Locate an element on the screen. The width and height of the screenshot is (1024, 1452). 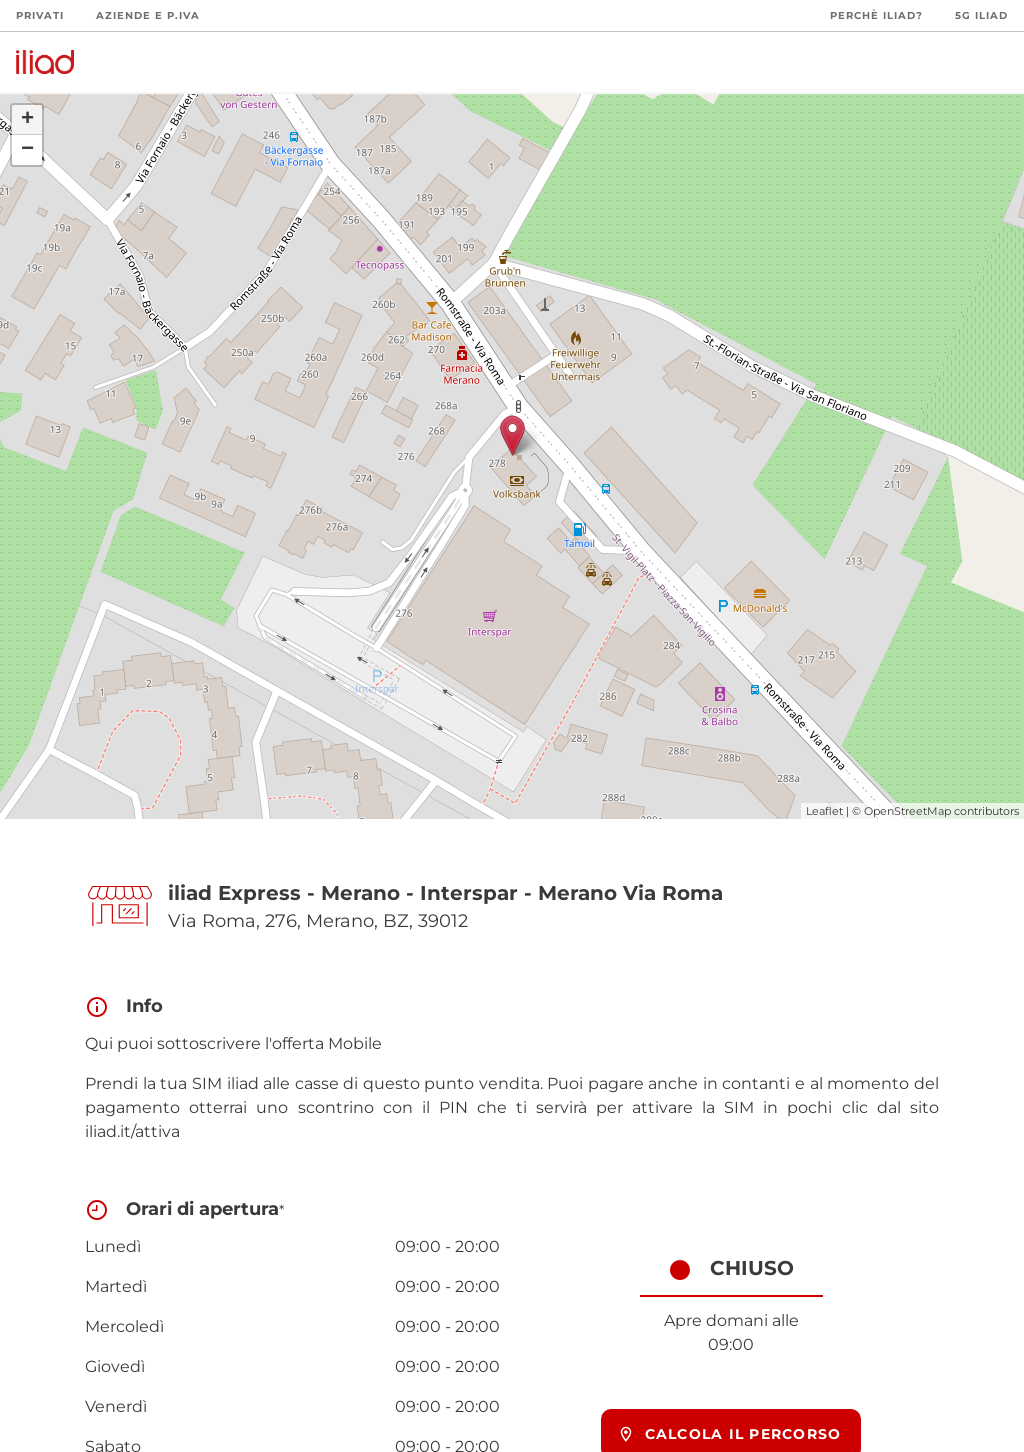
Perchè iliad? is located at coordinates (876, 15).